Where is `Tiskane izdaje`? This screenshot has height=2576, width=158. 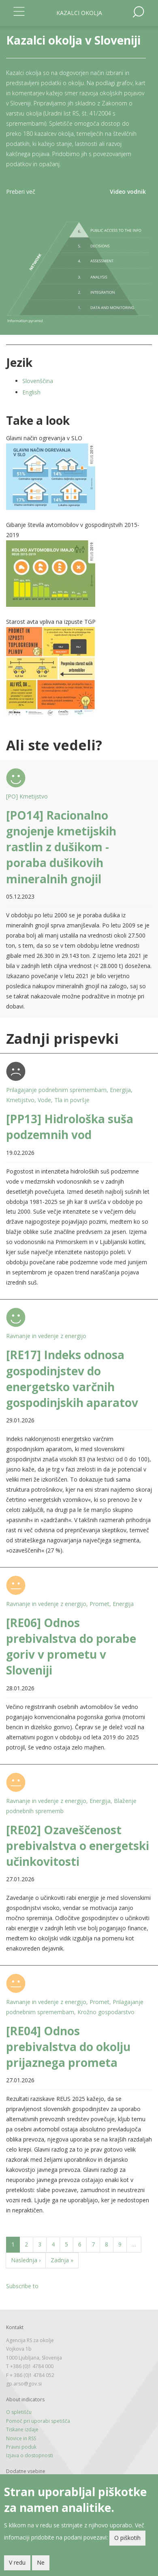
Tiskane izdaje is located at coordinates (22, 2429).